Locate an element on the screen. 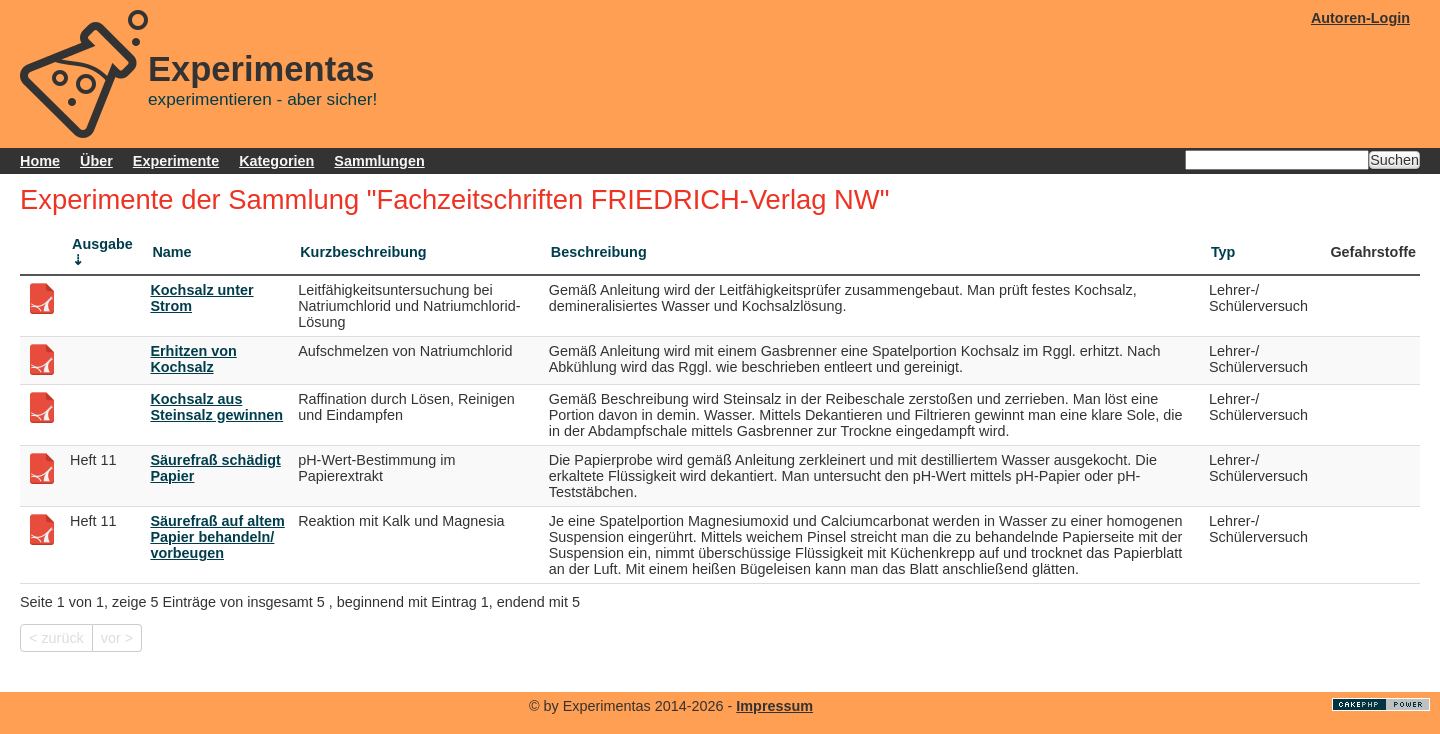 The height and width of the screenshot is (734, 1440). Ausgabe is located at coordinates (102, 244).